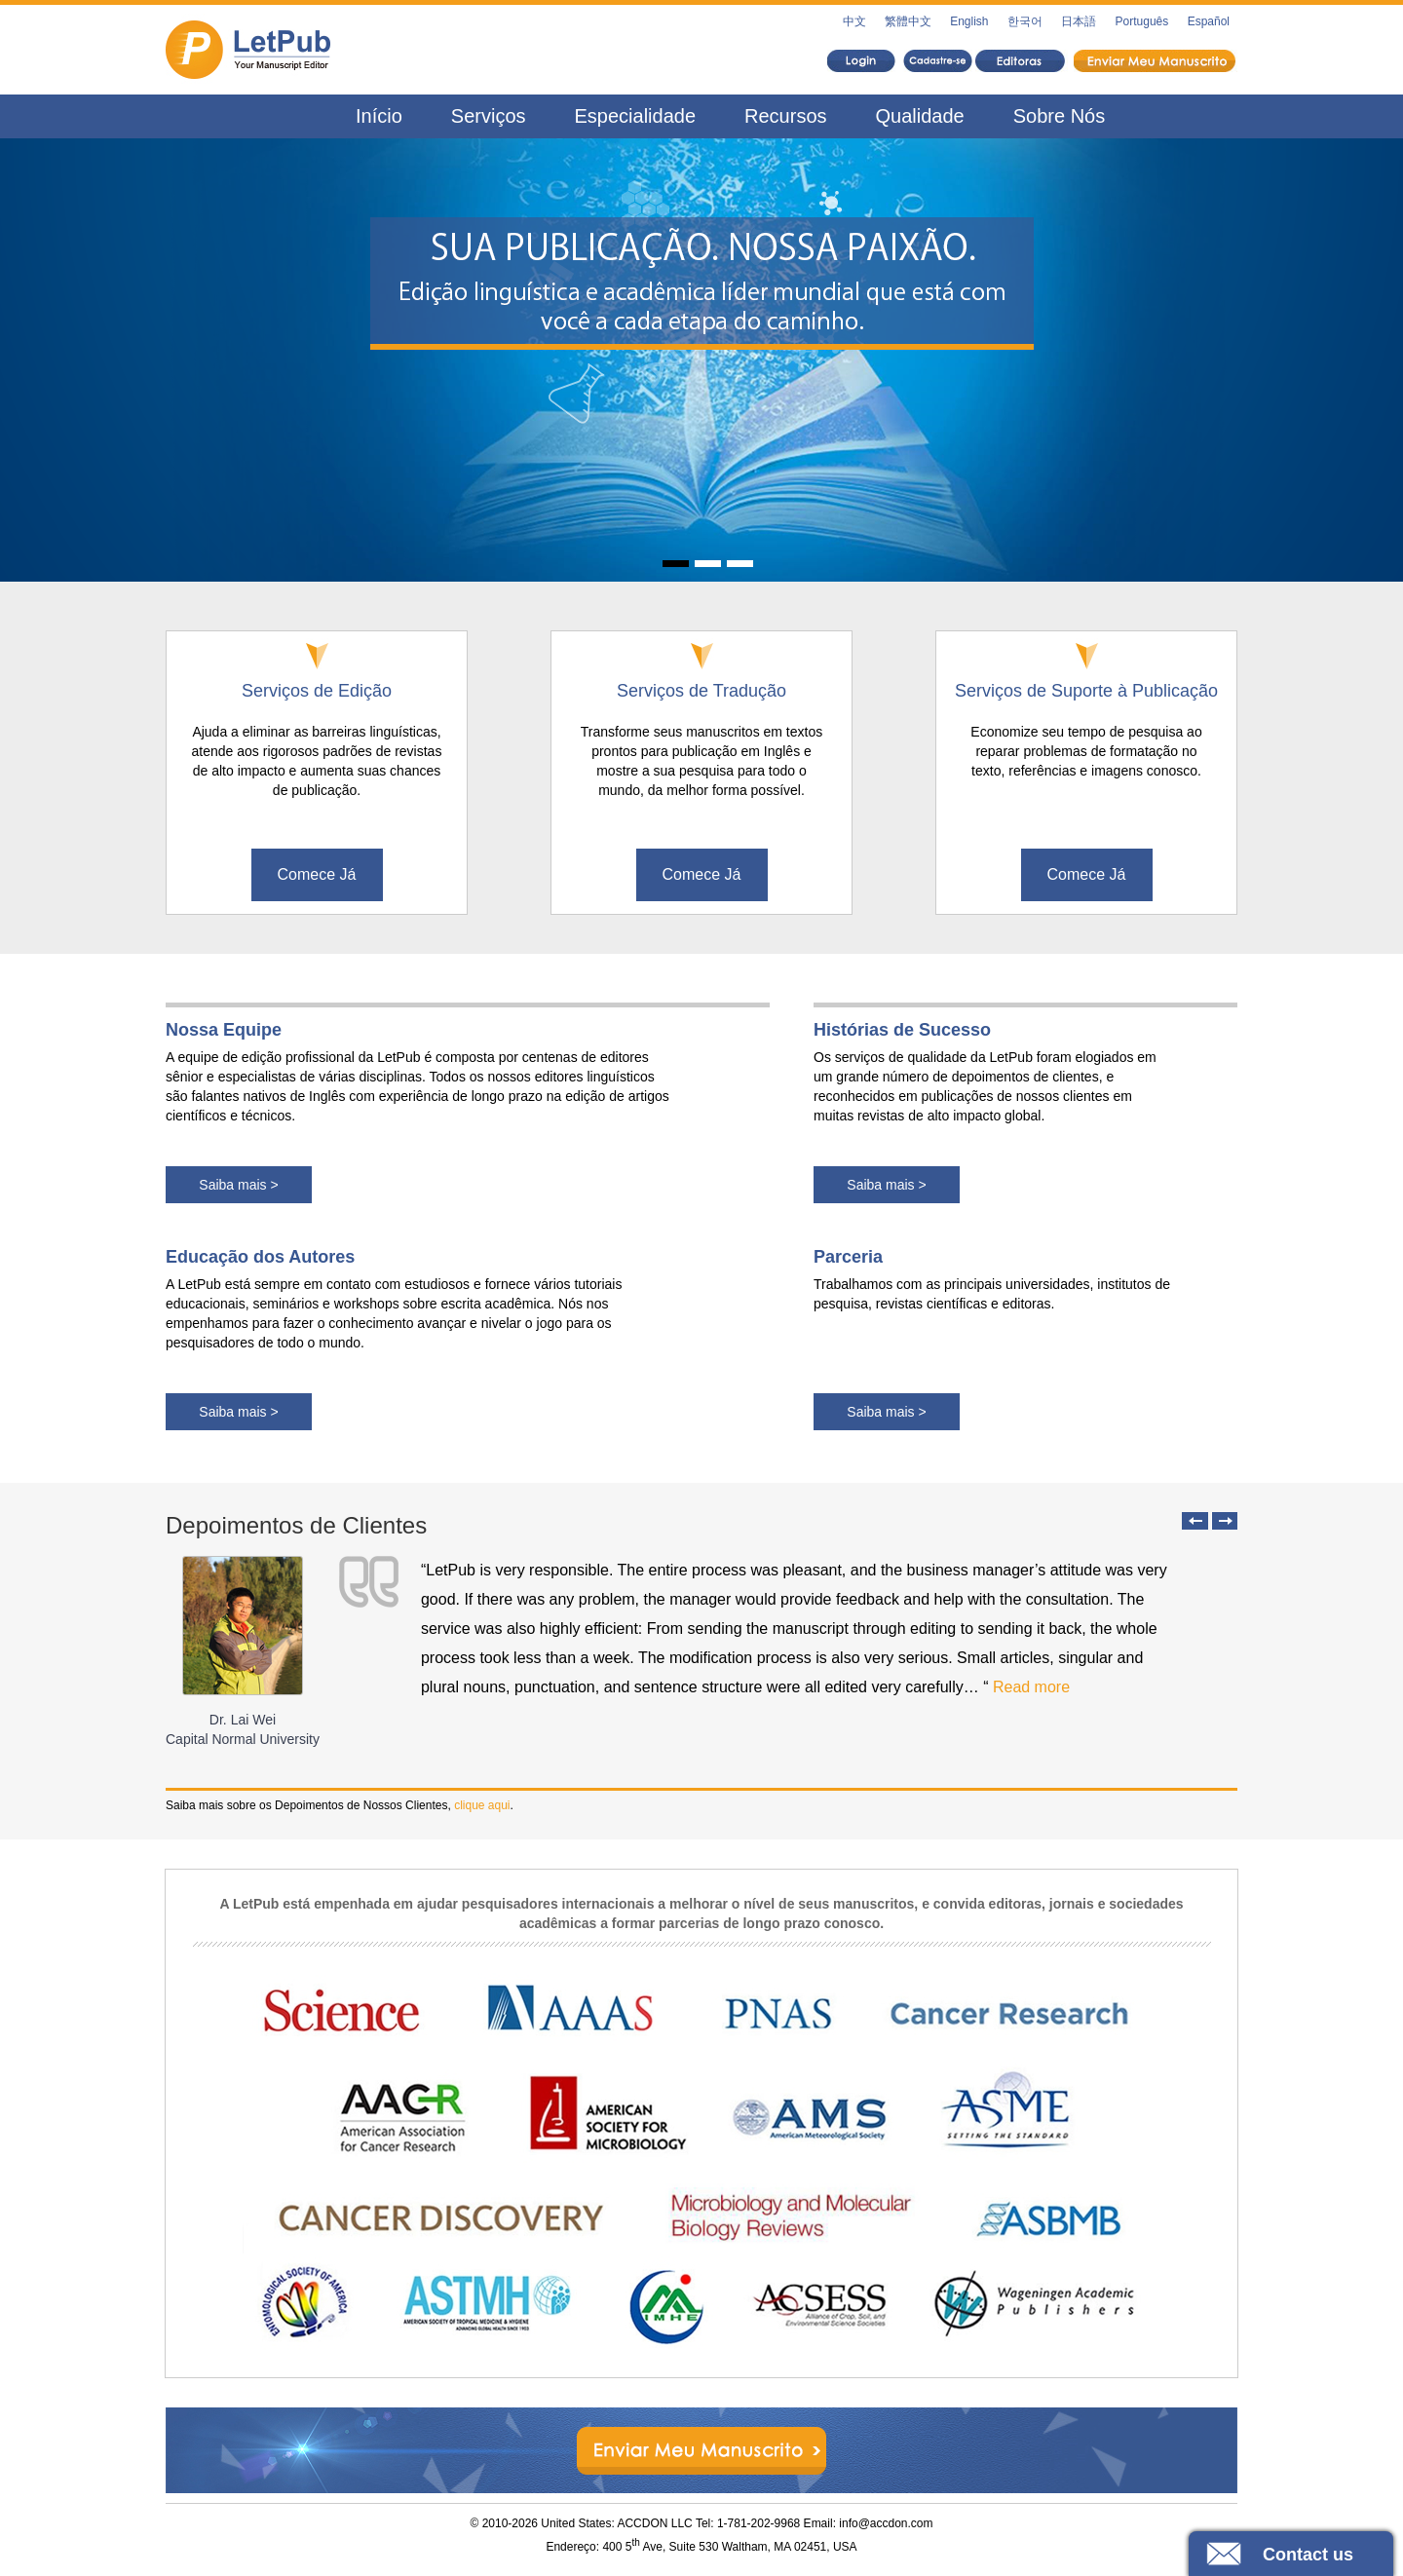 The width and height of the screenshot is (1403, 2576). Describe the element at coordinates (920, 116) in the screenshot. I see `Qualidade` at that location.